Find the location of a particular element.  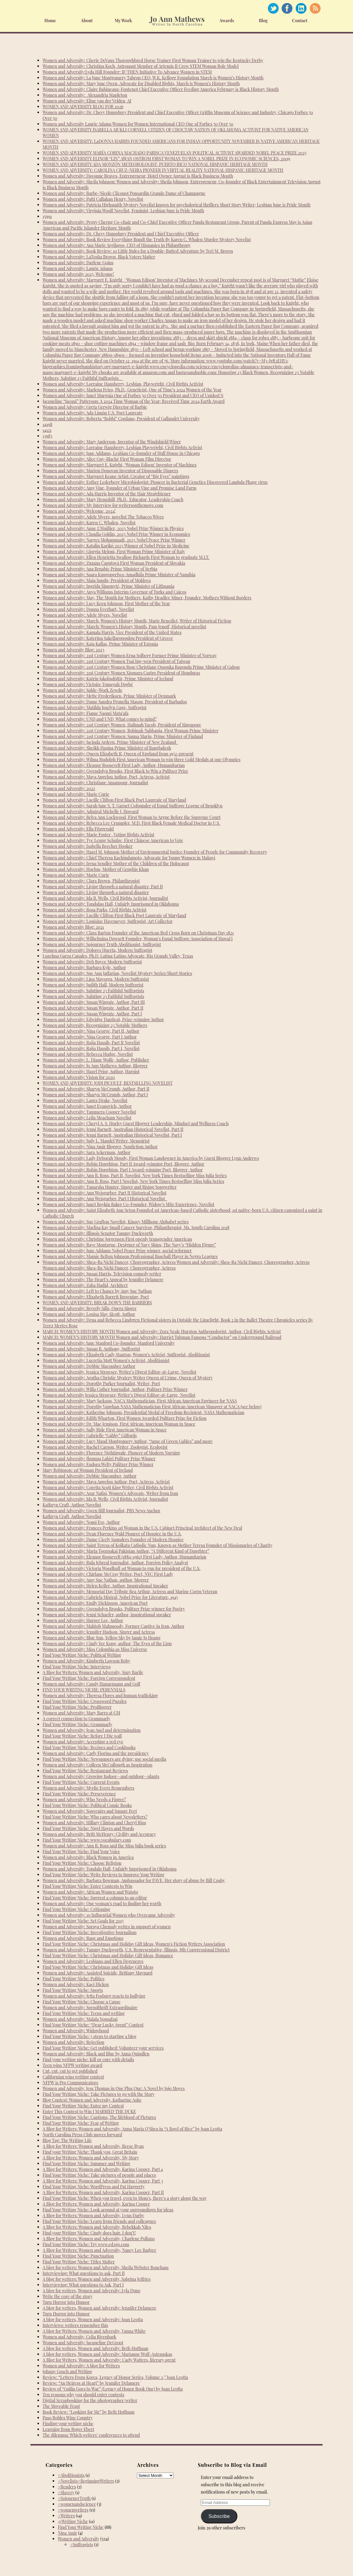

Women and Adversity: Zaha Hadid, Architect is located at coordinates (85, 1285).